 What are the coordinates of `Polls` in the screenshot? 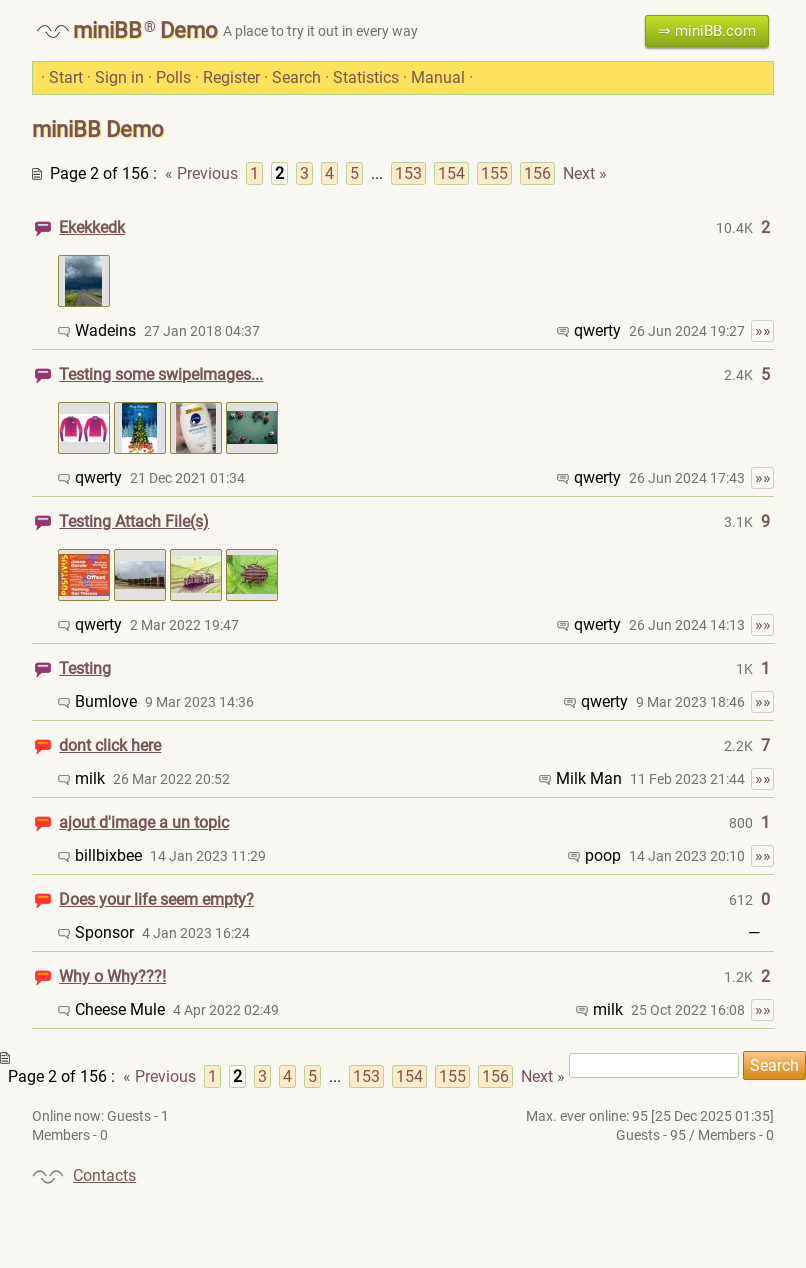 It's located at (173, 77).